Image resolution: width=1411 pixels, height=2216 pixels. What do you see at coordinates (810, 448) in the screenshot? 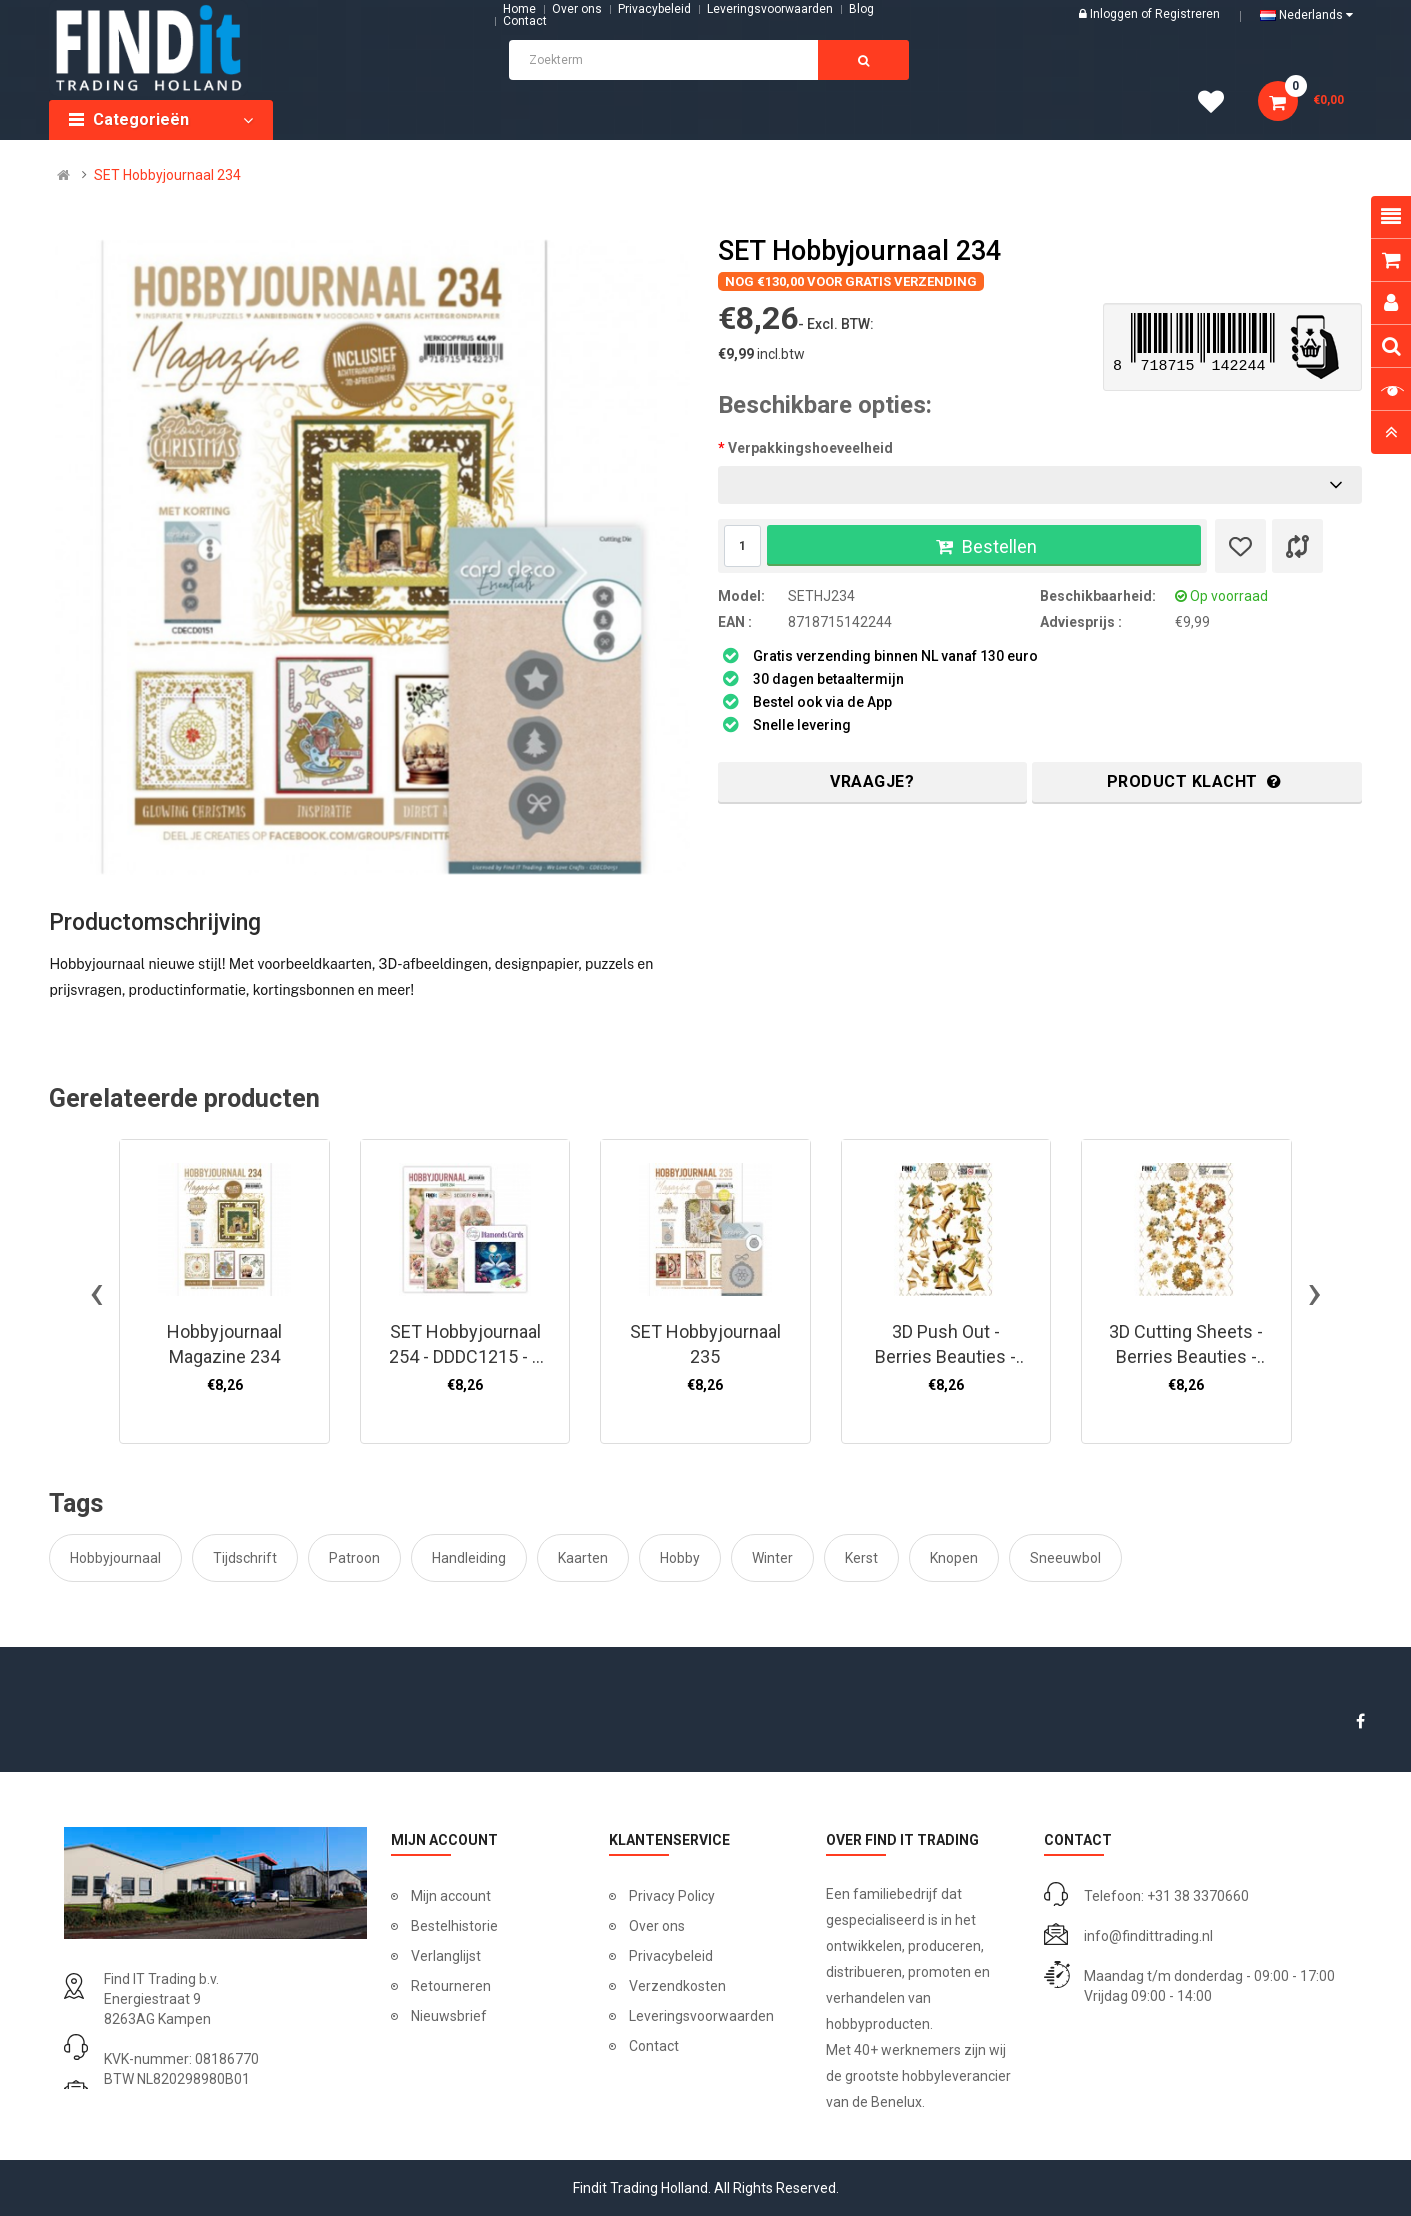
I see `Verpakkingshoeveelheid` at bounding box center [810, 448].